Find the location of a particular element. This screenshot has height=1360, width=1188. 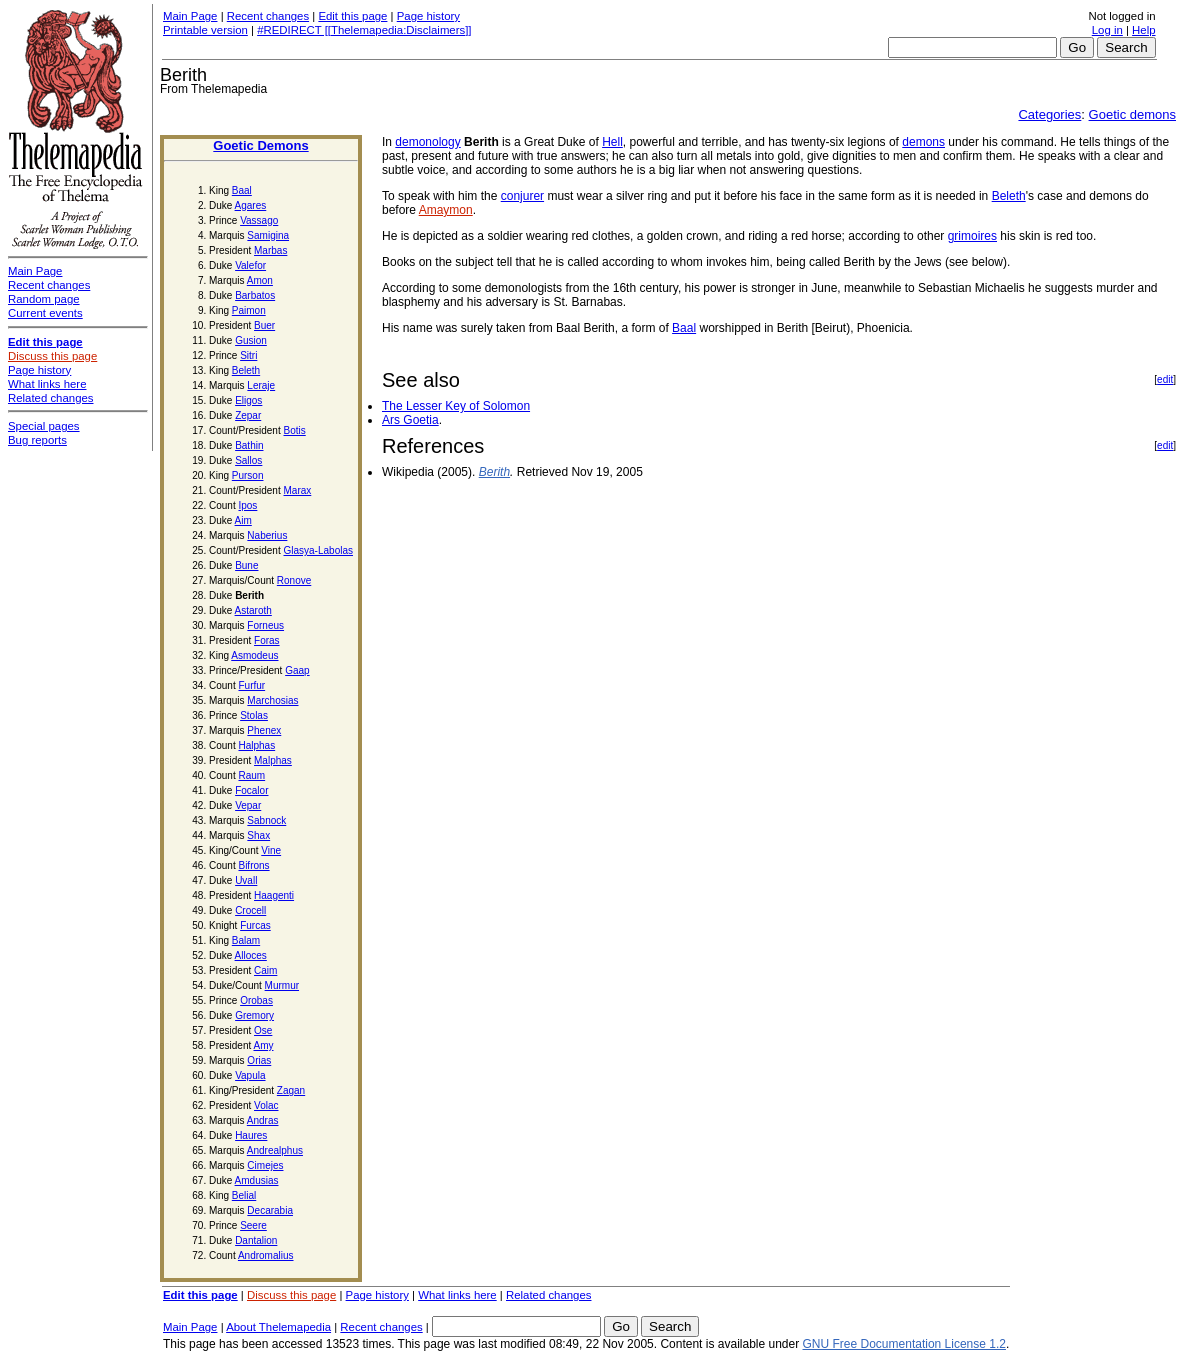

The Lesser Key of Solomon is located at coordinates (456, 406).